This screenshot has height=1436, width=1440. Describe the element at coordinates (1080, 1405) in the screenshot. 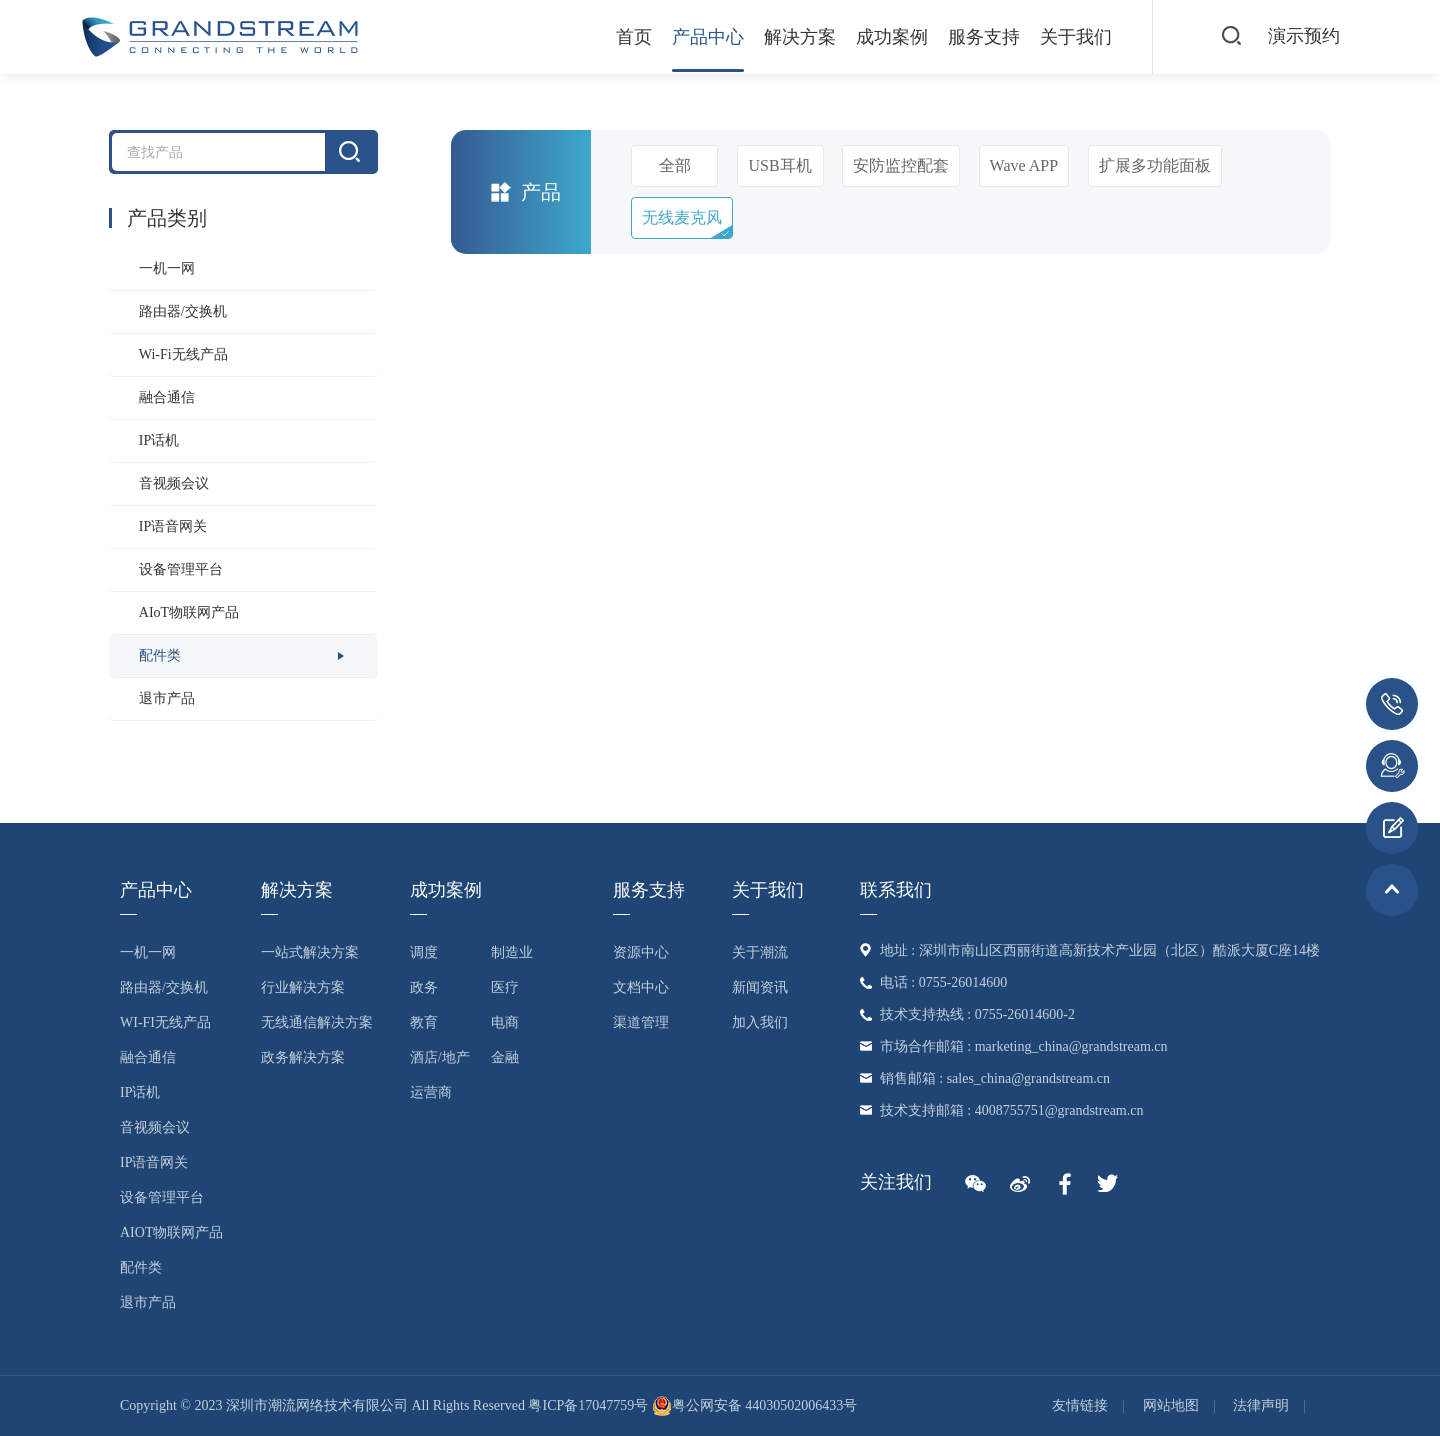

I see `友情链接` at that location.